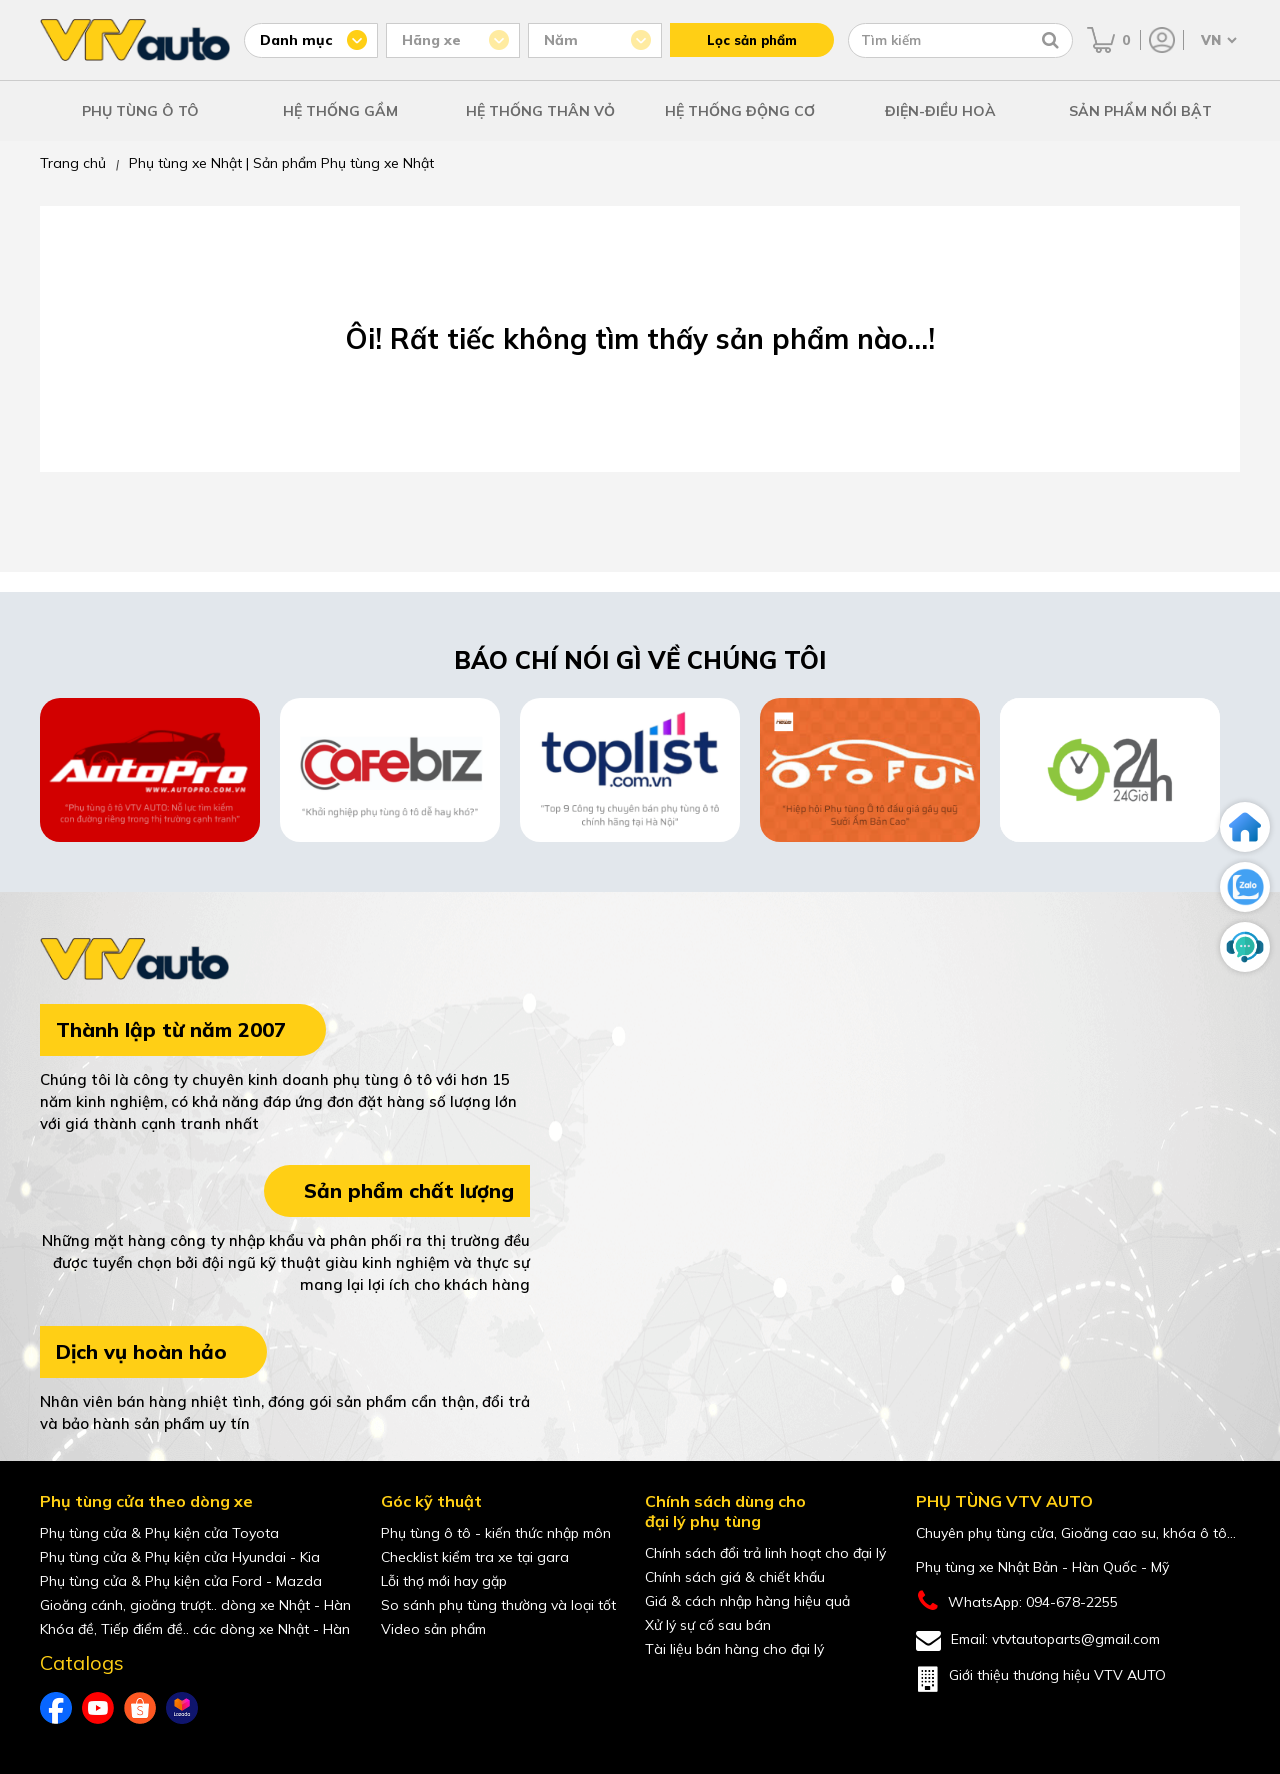 The image size is (1280, 1774). What do you see at coordinates (1217, 40) in the screenshot?
I see `[Chọn ngôn ngữ]` at bounding box center [1217, 40].